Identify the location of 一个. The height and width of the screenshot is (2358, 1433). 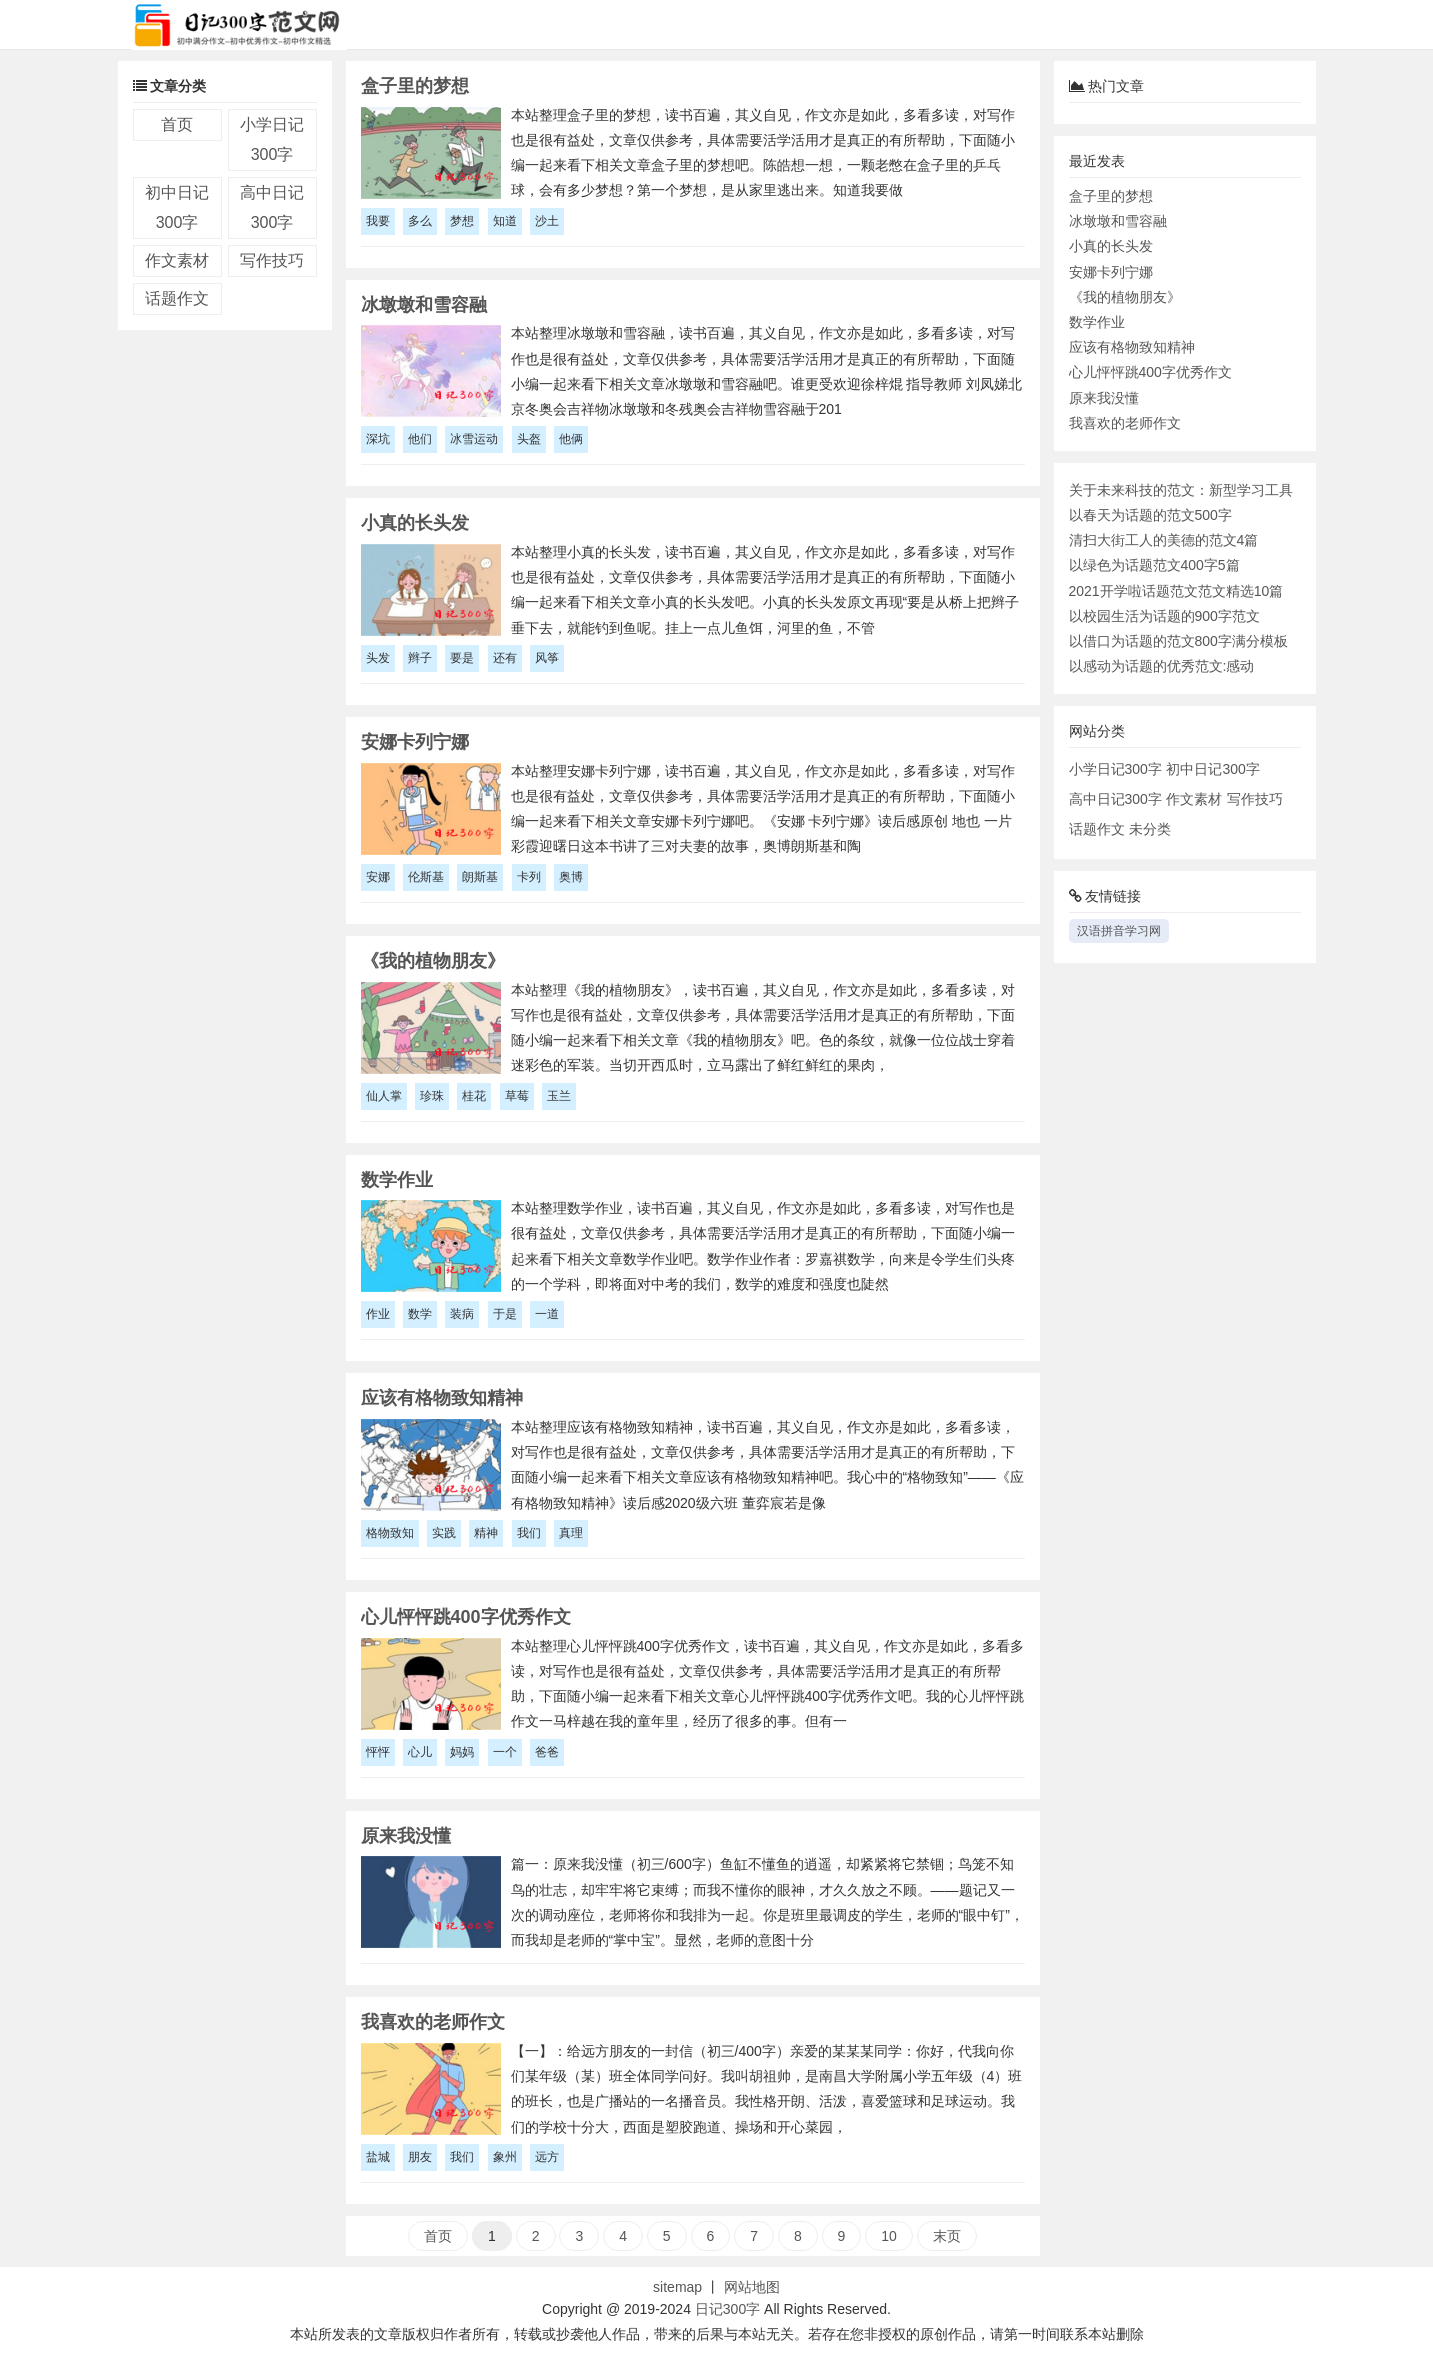
(505, 1752).